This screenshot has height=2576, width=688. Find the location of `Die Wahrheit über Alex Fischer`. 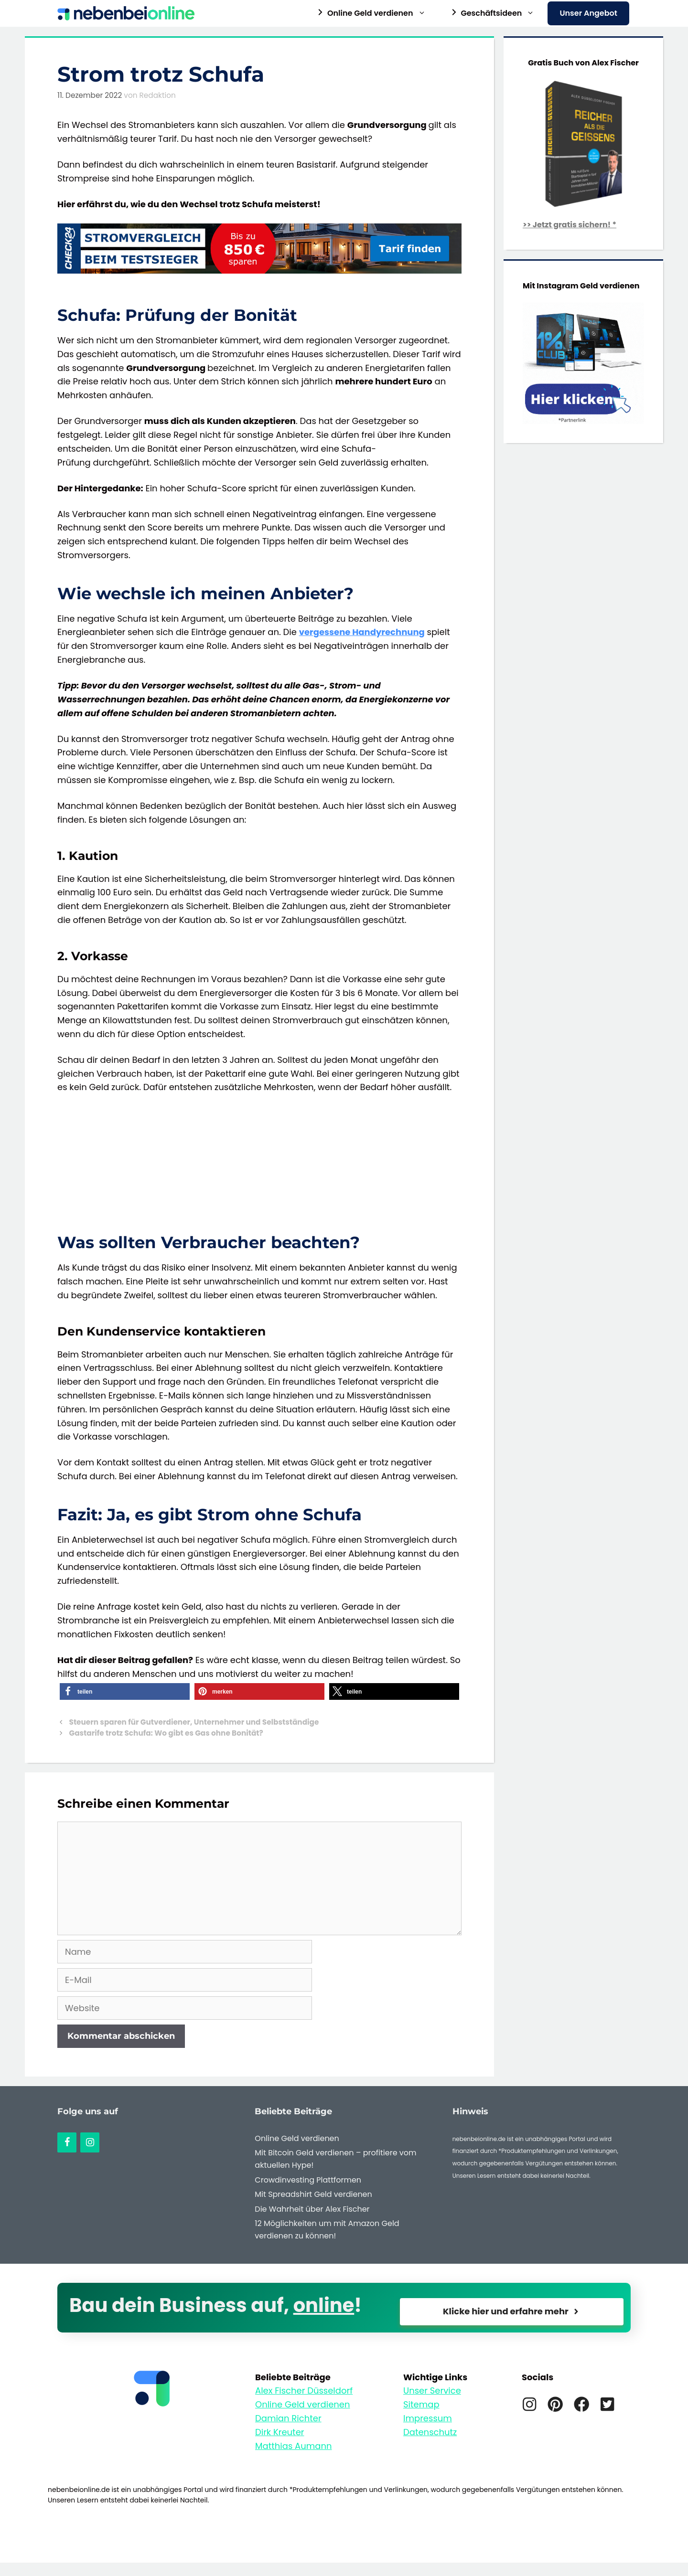

Die Wahrheit über Alex Fischer is located at coordinates (312, 2209).